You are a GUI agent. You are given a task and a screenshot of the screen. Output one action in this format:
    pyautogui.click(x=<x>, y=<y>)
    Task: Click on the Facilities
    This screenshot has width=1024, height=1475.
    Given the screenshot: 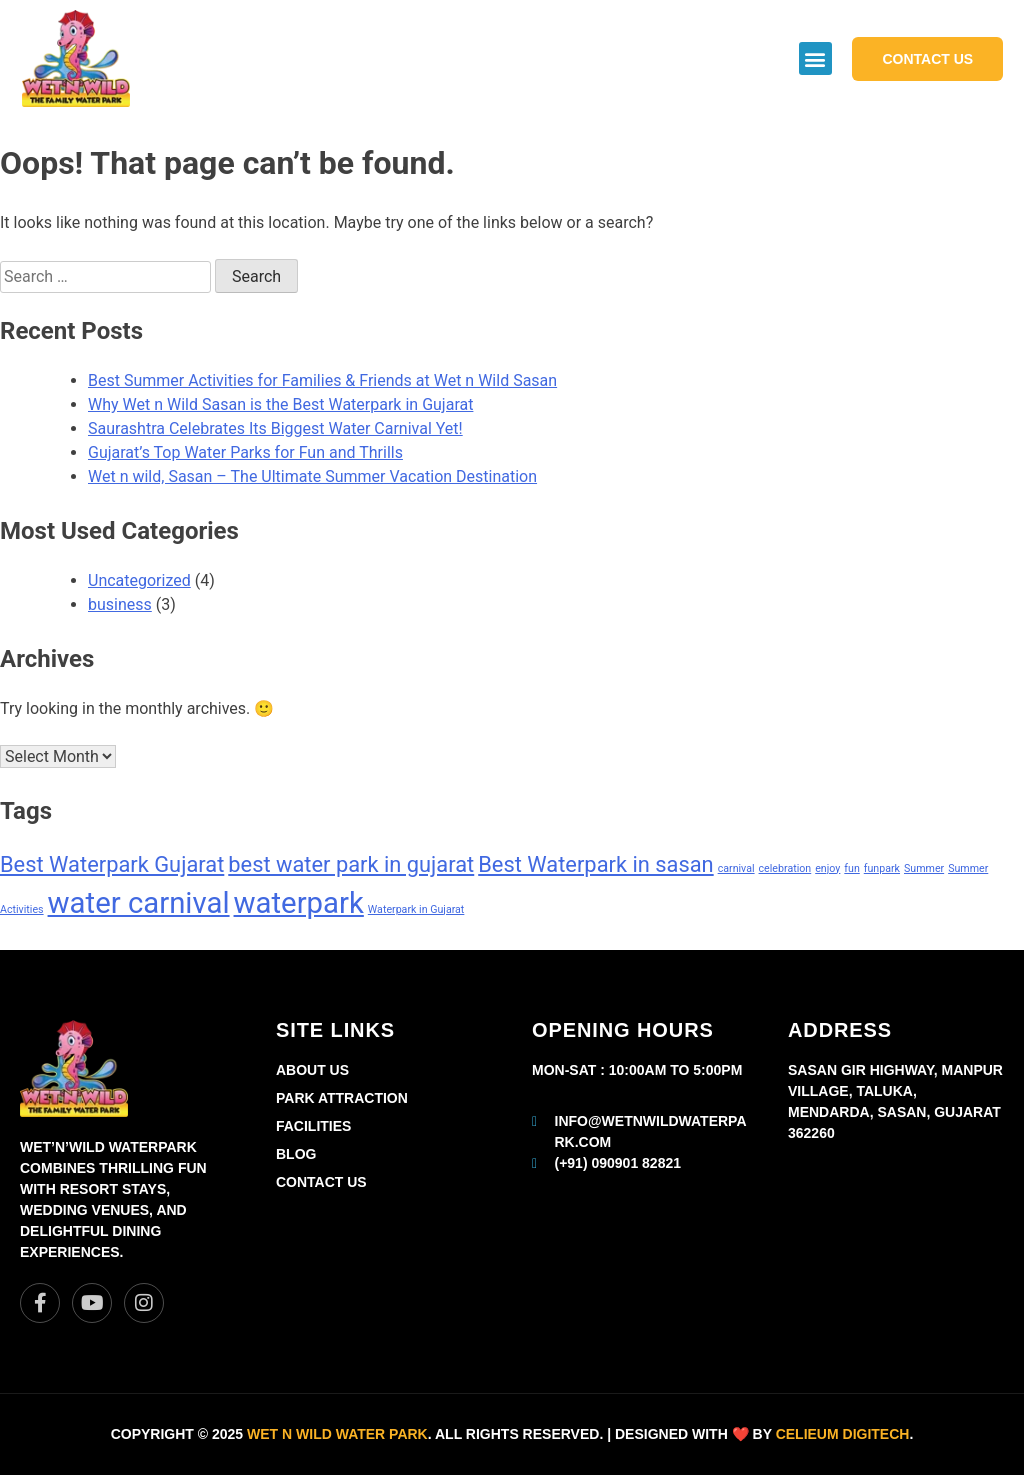 What is the action you would take?
    pyautogui.click(x=313, y=1126)
    